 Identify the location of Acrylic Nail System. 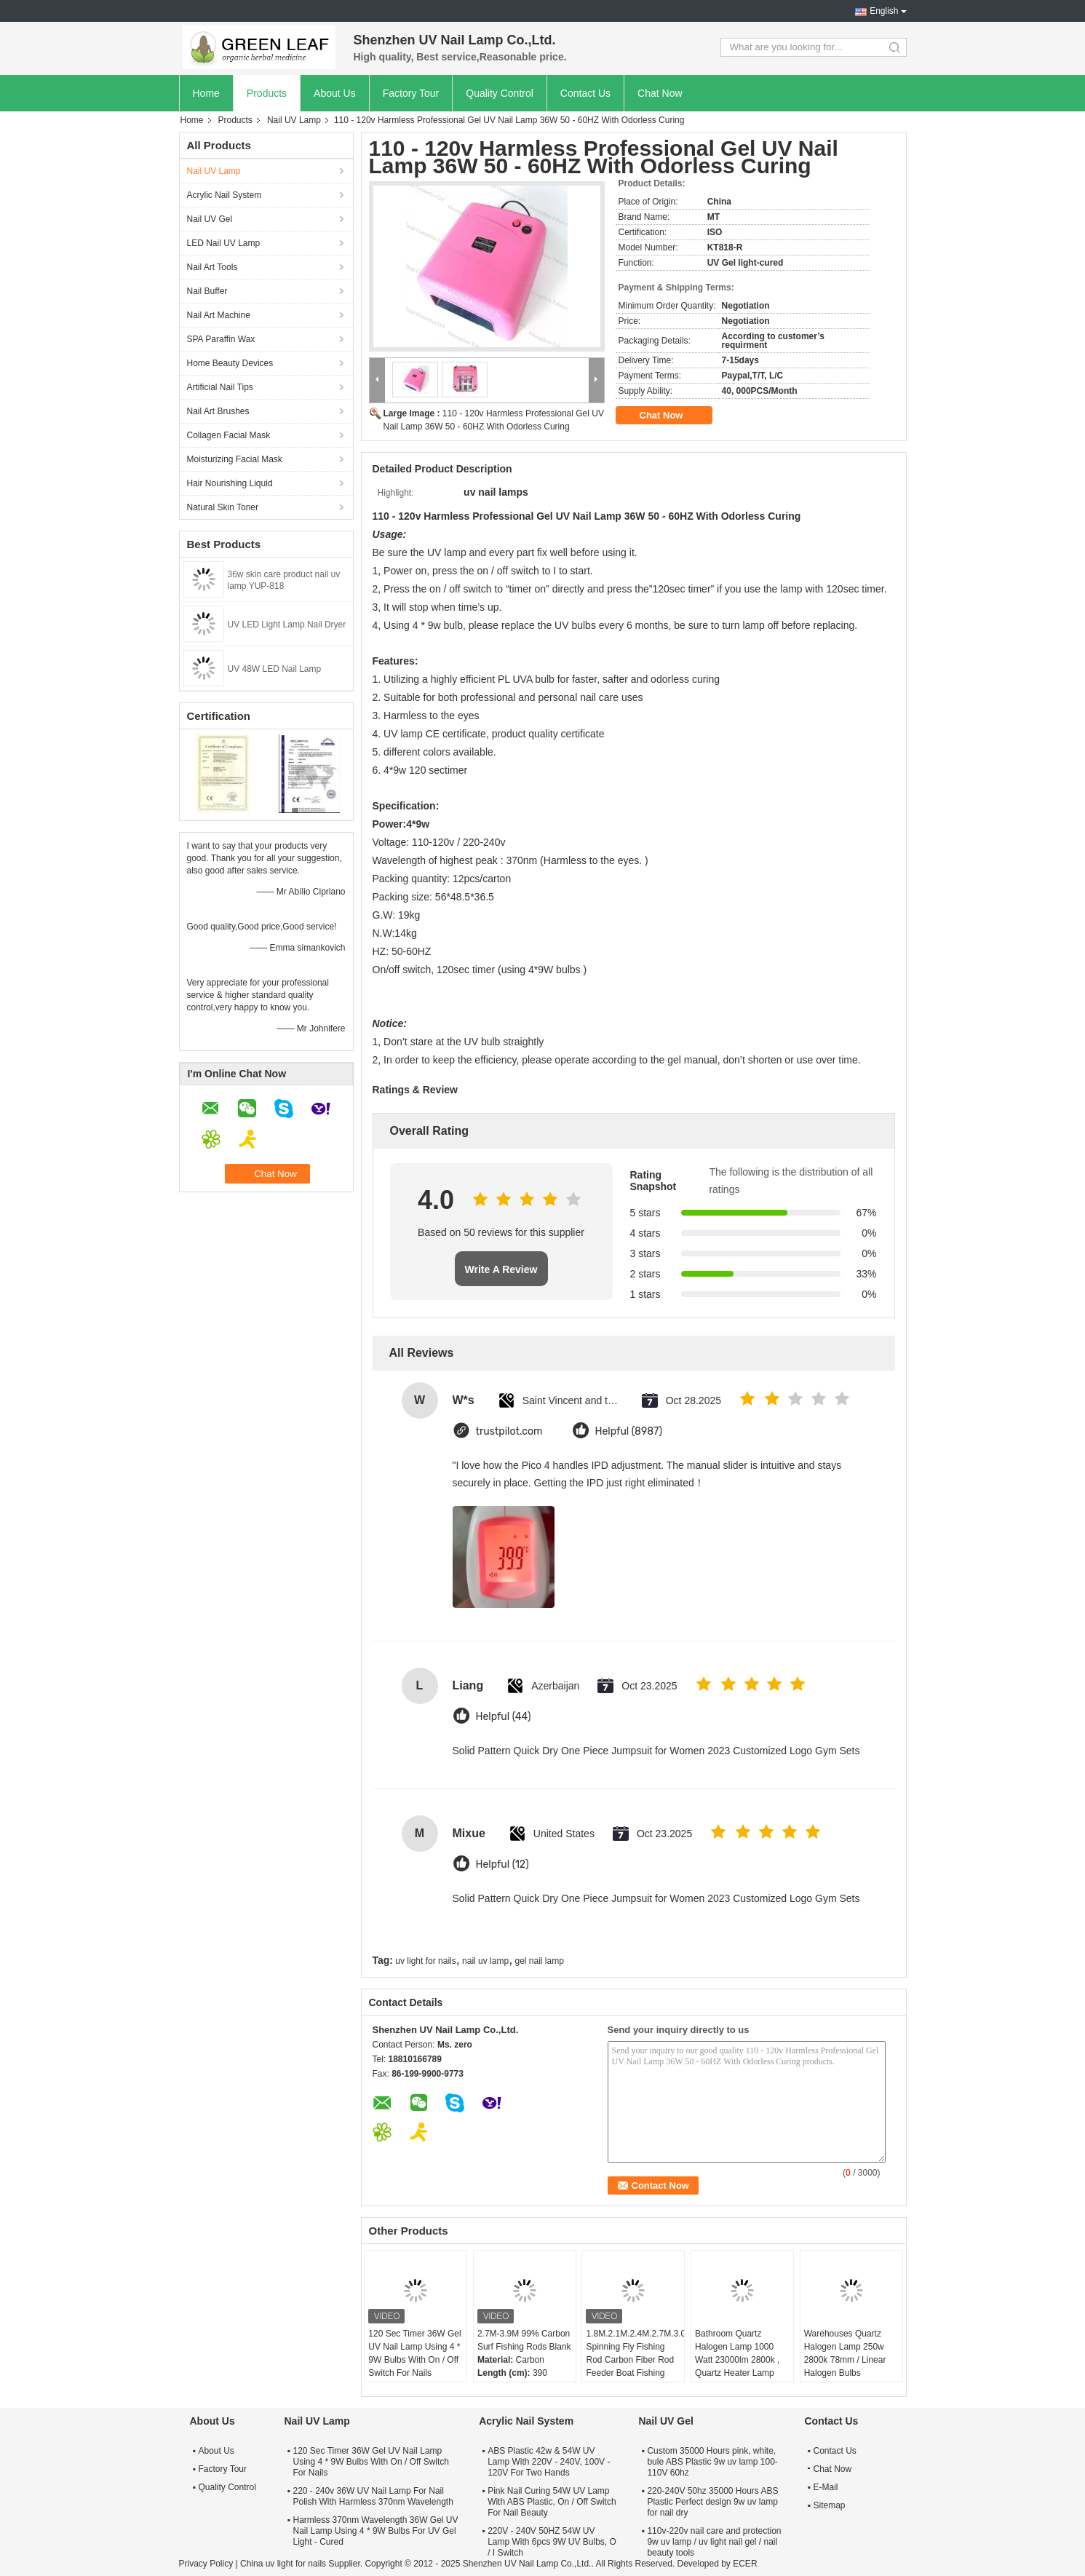
(224, 195).